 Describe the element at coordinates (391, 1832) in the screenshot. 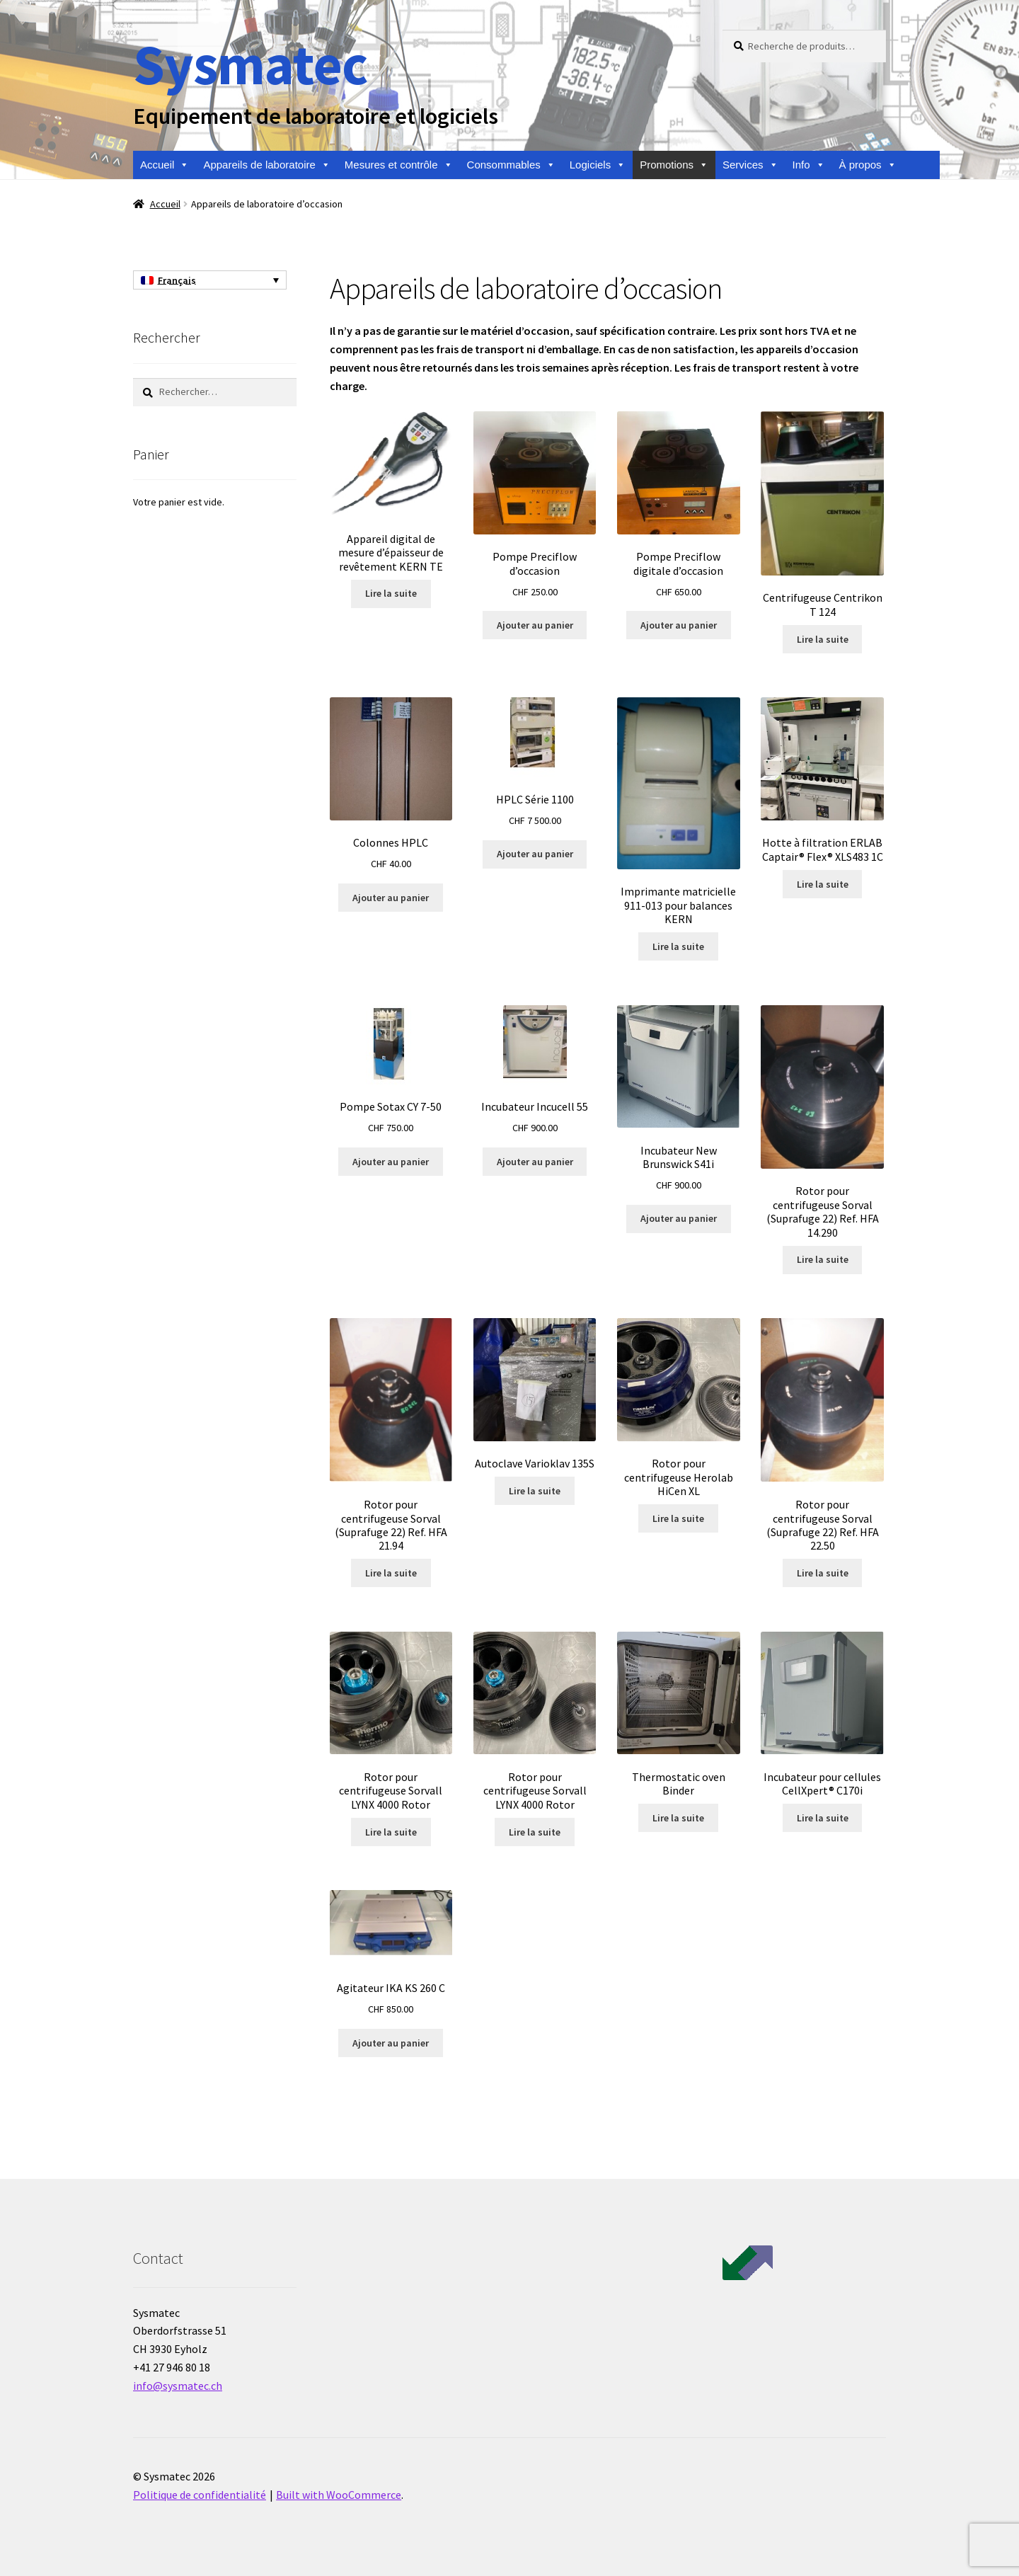

I see `Lire la suite [En savoir plus sur “Rotor pour centrifugeuse Sorvall LYNX 4000 Rotor”]` at that location.